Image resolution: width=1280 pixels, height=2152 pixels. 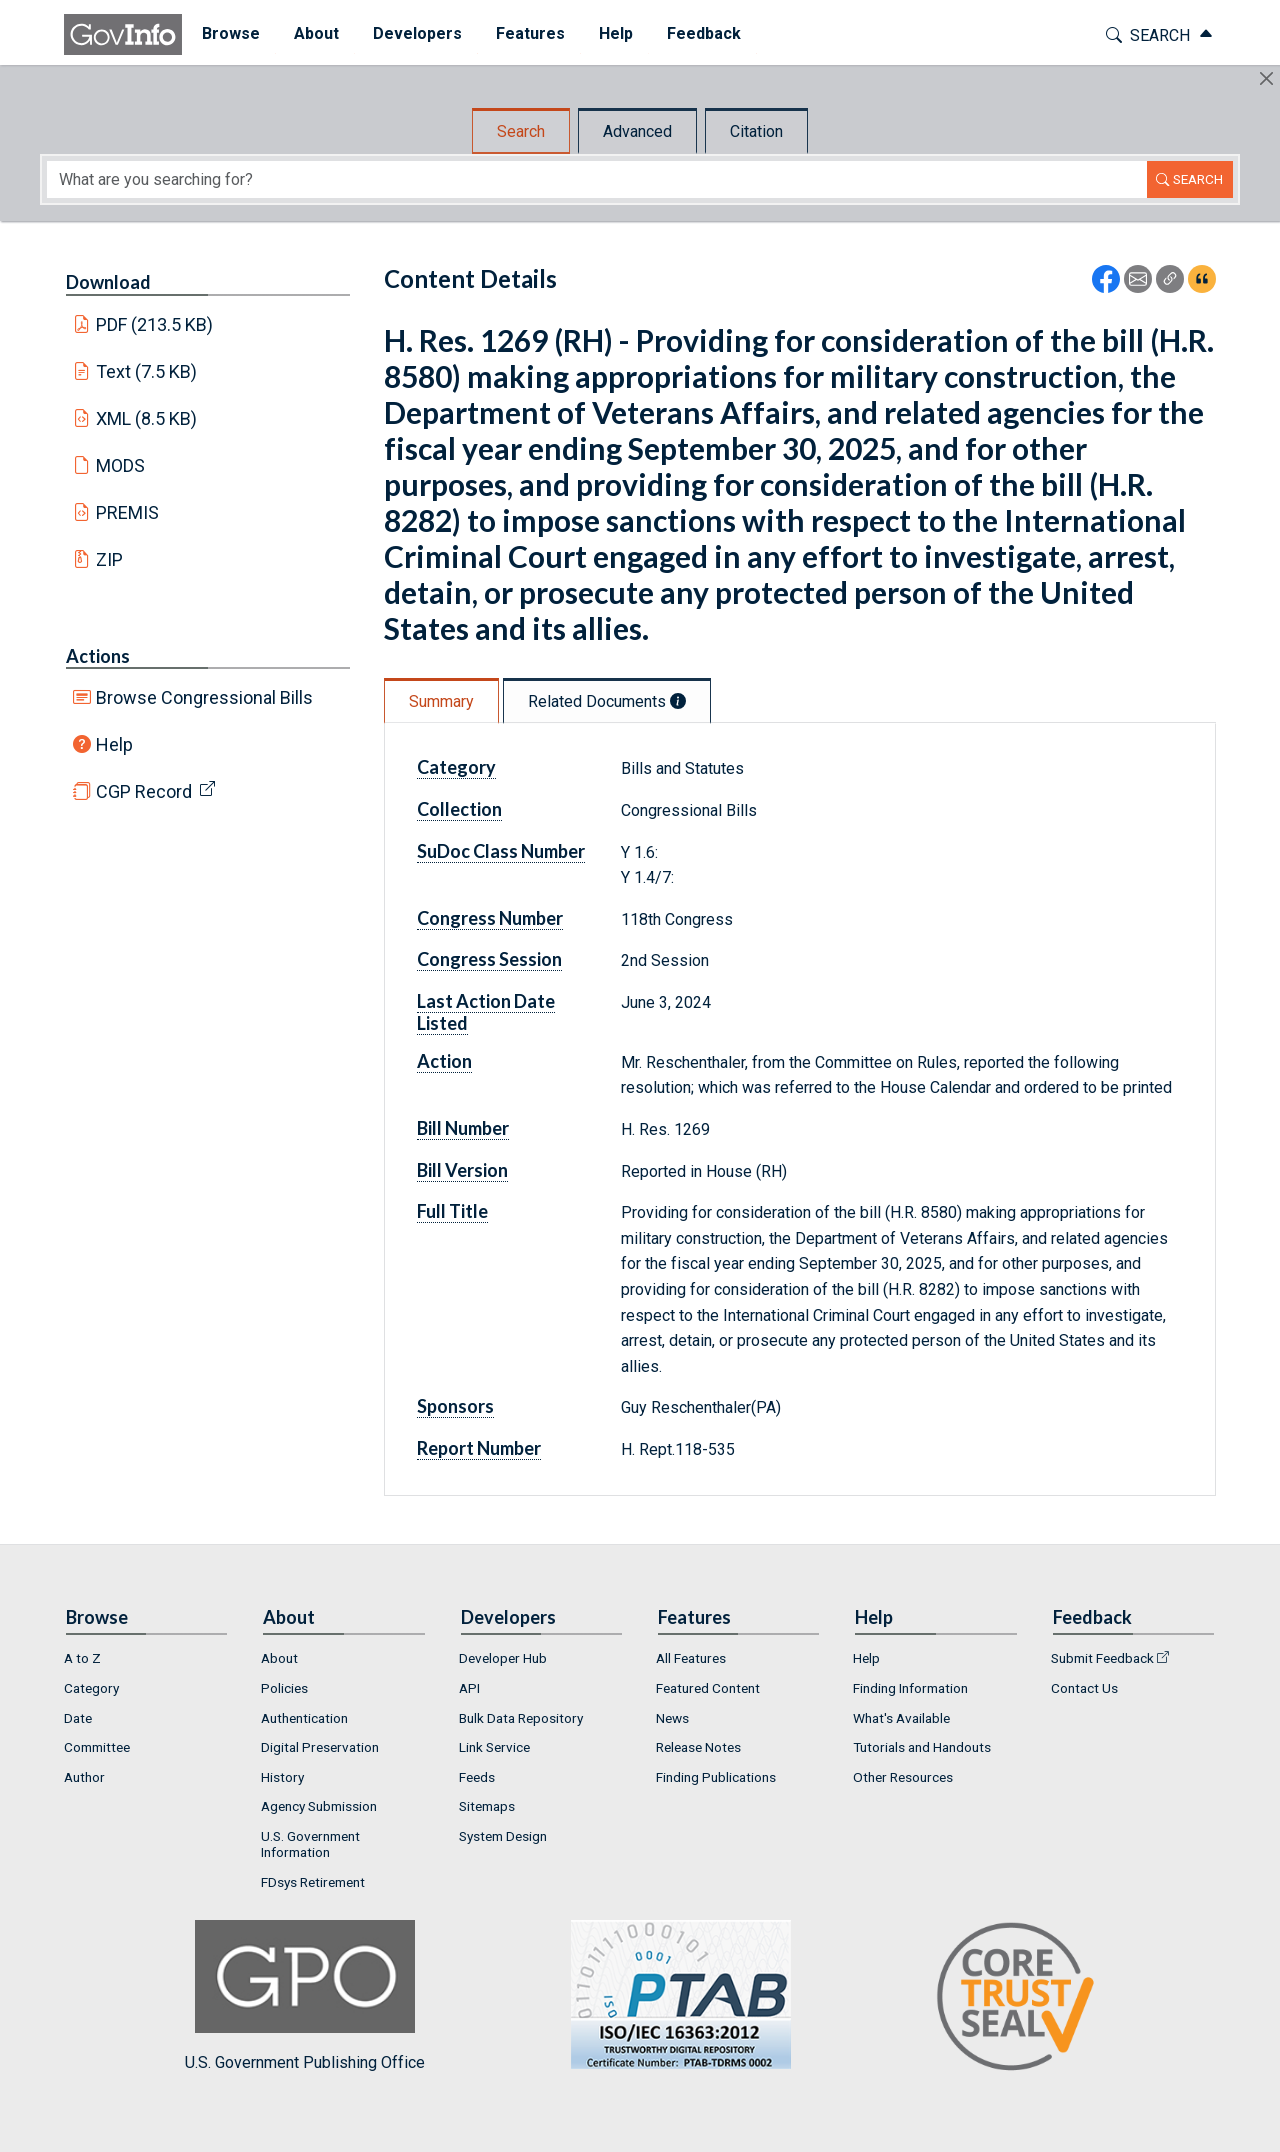 I want to click on Browse Congressional Bills, so click(x=204, y=697).